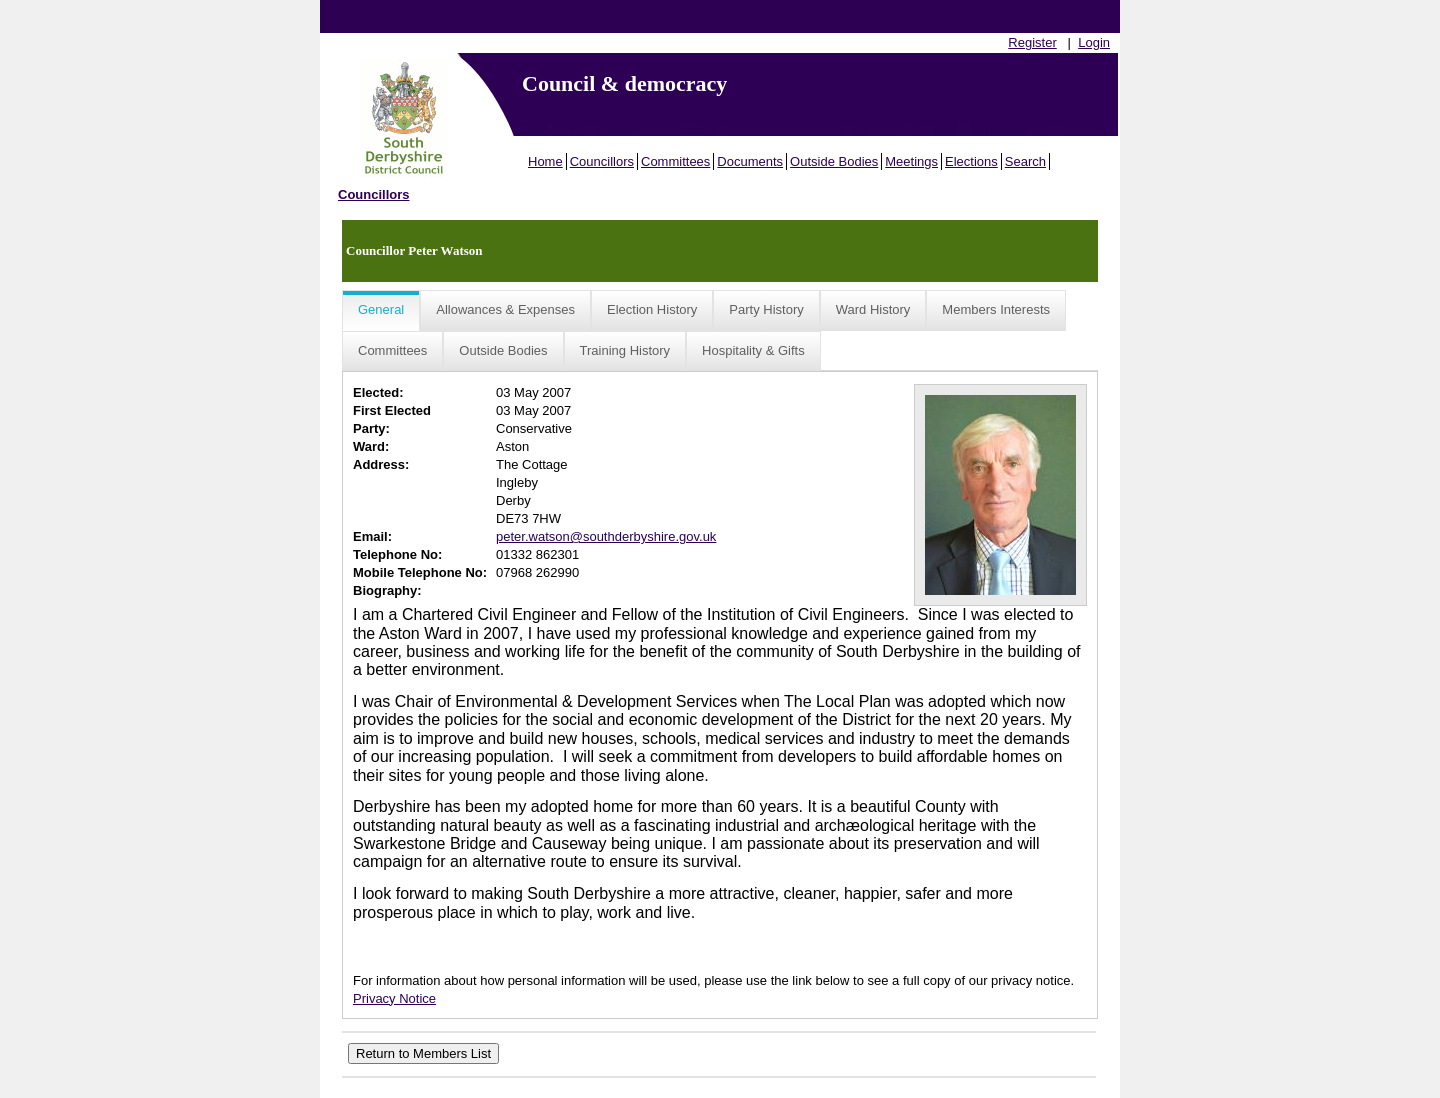  What do you see at coordinates (971, 161) in the screenshot?
I see `Elections` at bounding box center [971, 161].